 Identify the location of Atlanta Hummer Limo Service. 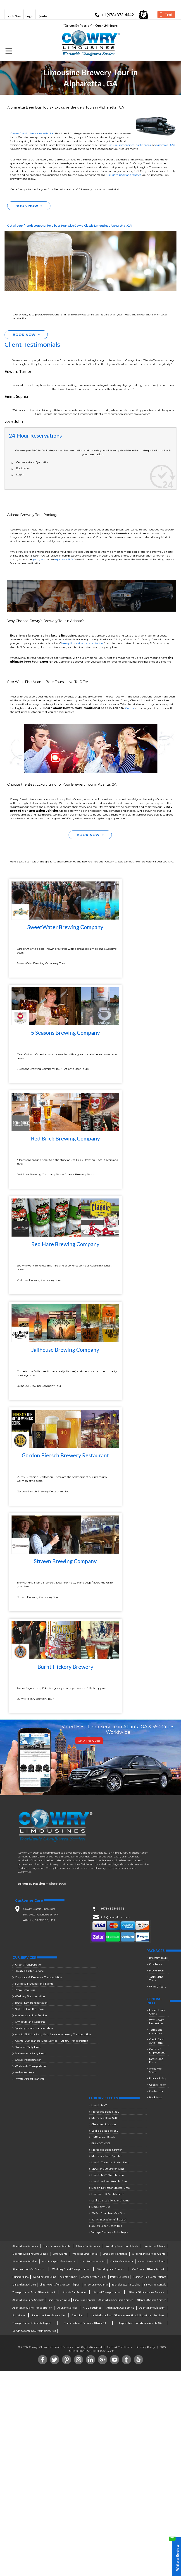
(27, 1943).